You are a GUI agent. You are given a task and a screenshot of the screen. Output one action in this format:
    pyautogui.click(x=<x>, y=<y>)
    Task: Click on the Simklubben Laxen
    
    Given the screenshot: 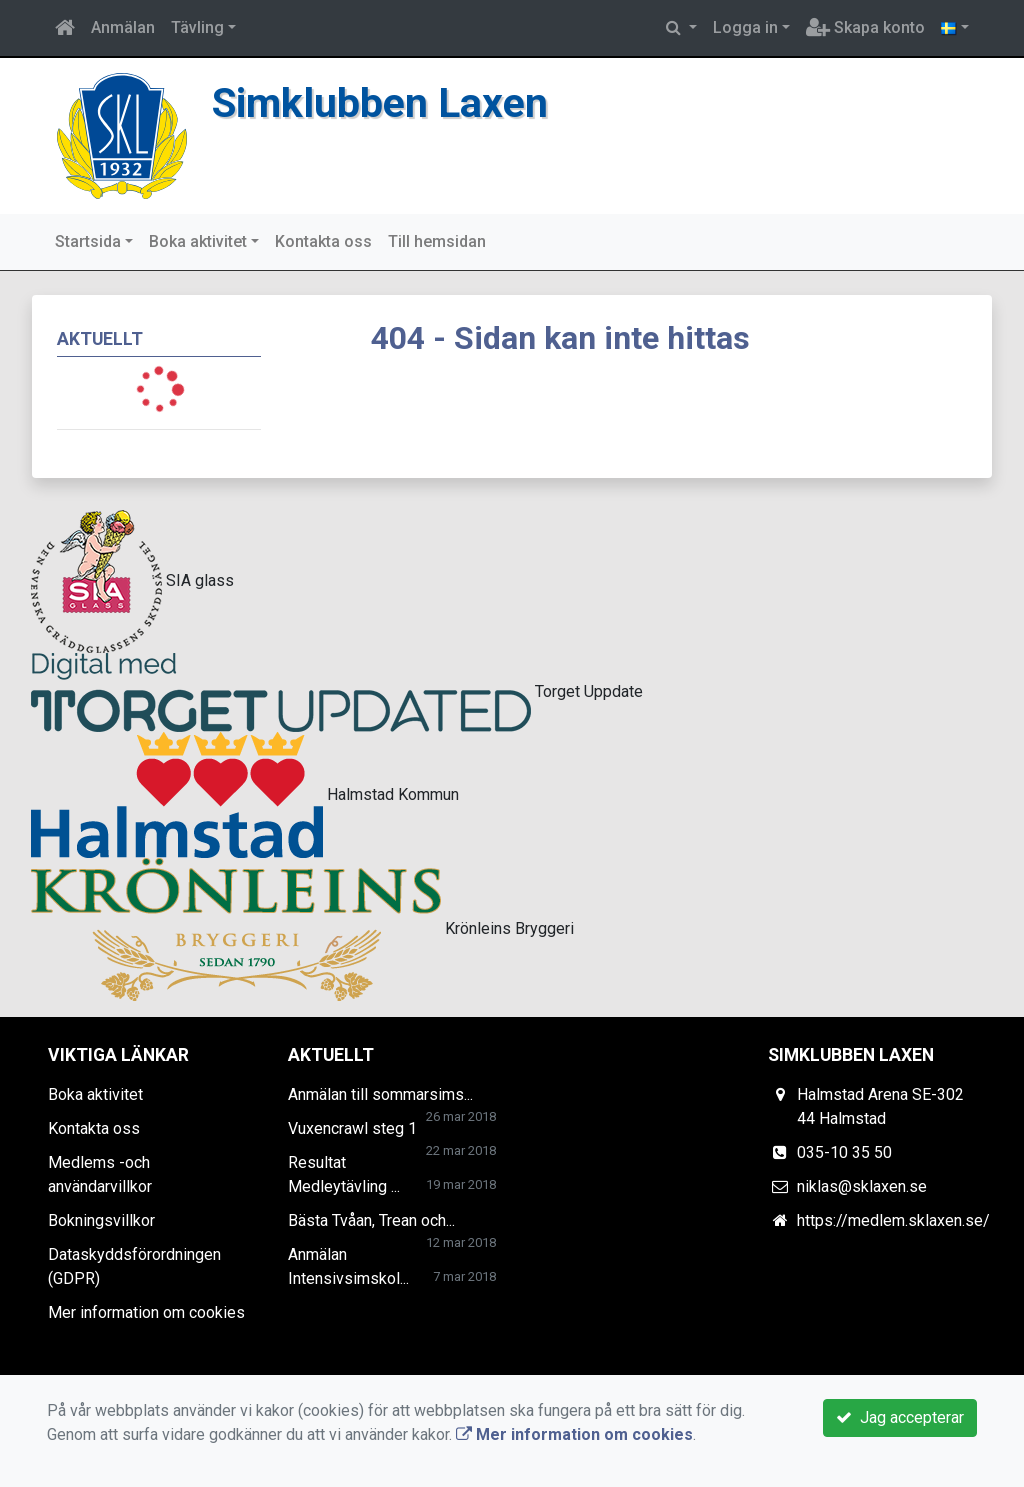 What is the action you would take?
    pyautogui.click(x=380, y=103)
    